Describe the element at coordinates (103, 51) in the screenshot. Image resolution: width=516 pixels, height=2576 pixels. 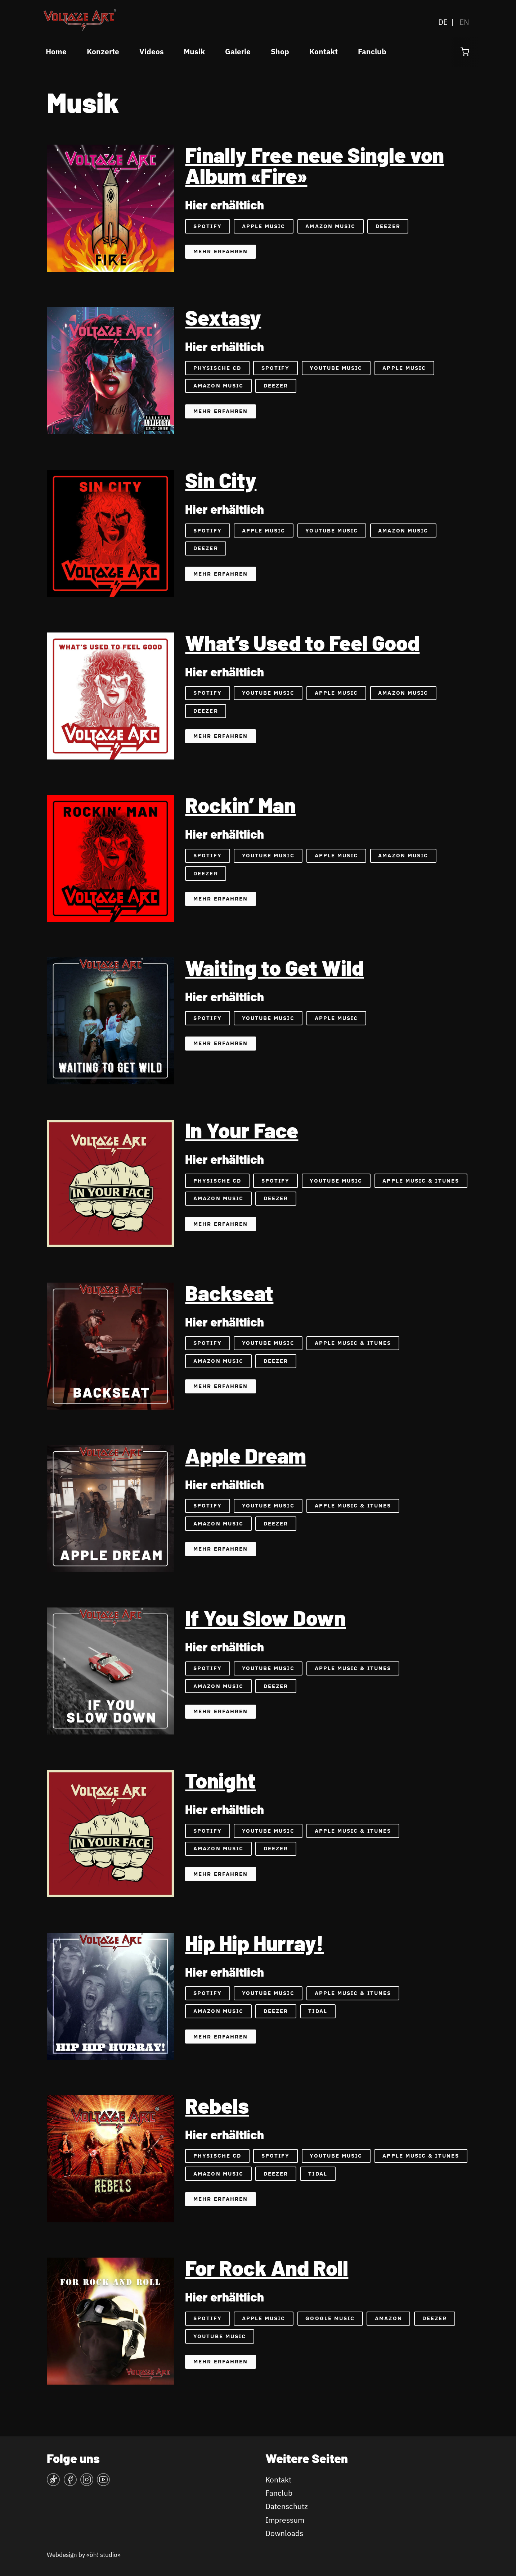
I see `Konzerte` at that location.